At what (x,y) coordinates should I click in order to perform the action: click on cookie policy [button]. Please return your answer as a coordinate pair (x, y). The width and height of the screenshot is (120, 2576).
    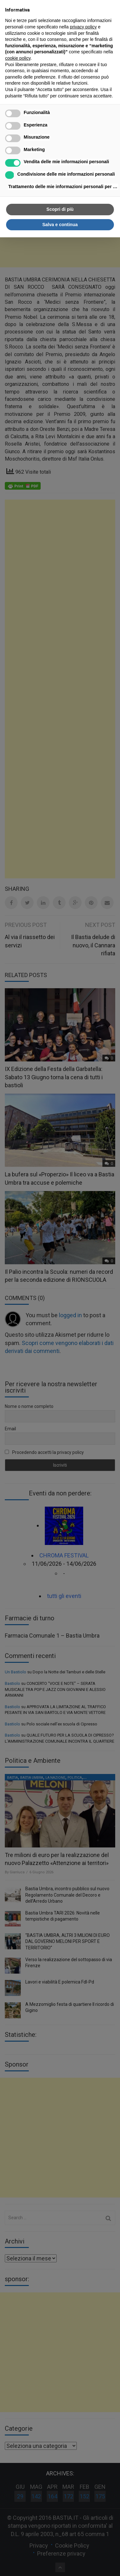
    Looking at the image, I should click on (17, 58).